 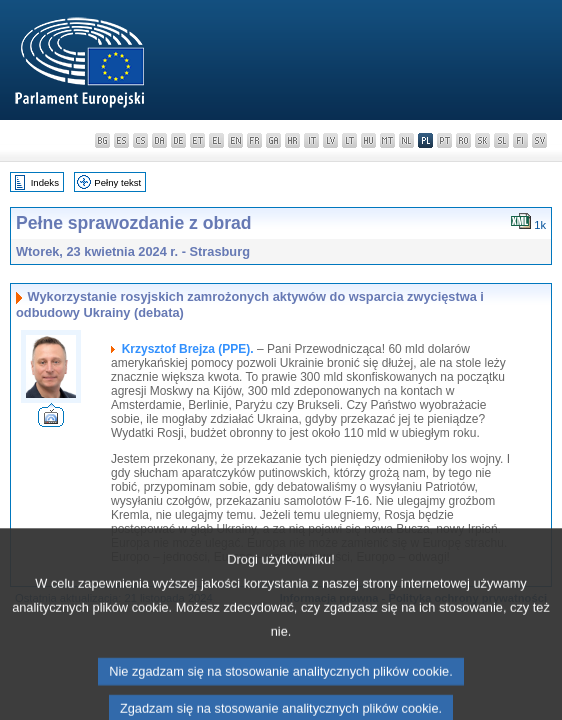 I want to click on Pełny tekst, so click(x=117, y=182).